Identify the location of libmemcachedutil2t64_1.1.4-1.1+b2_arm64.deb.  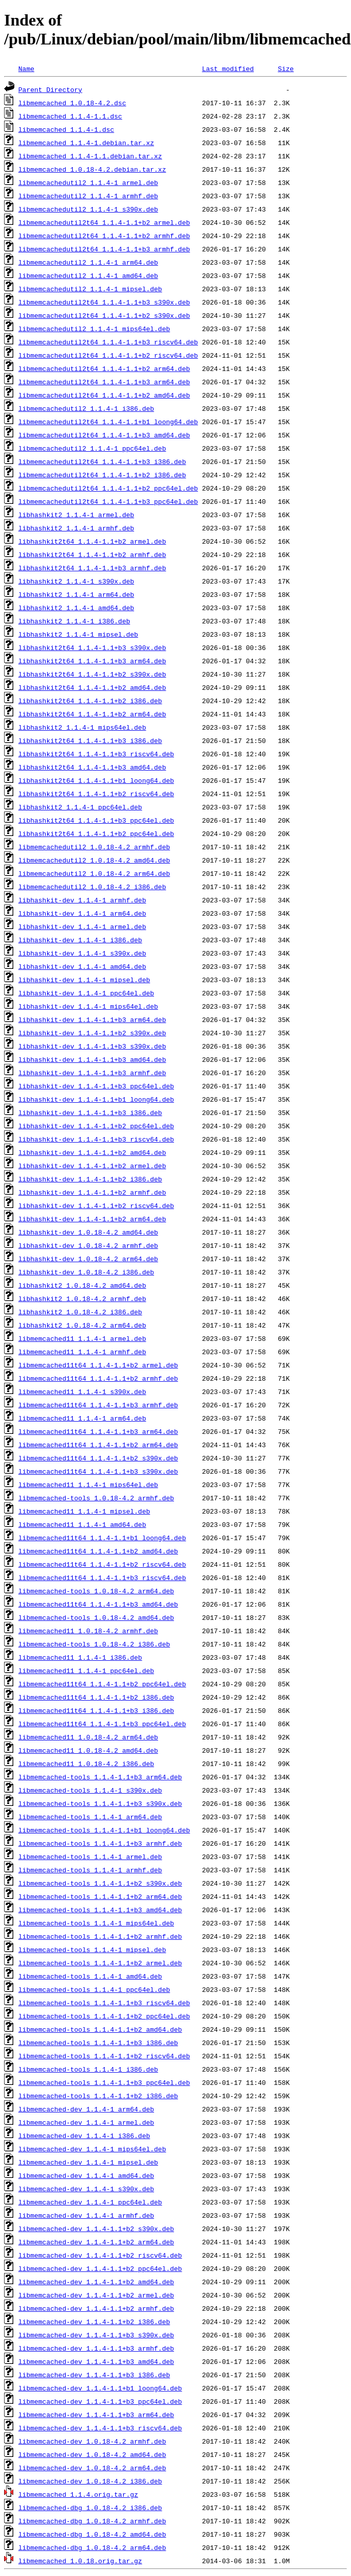
(104, 368).